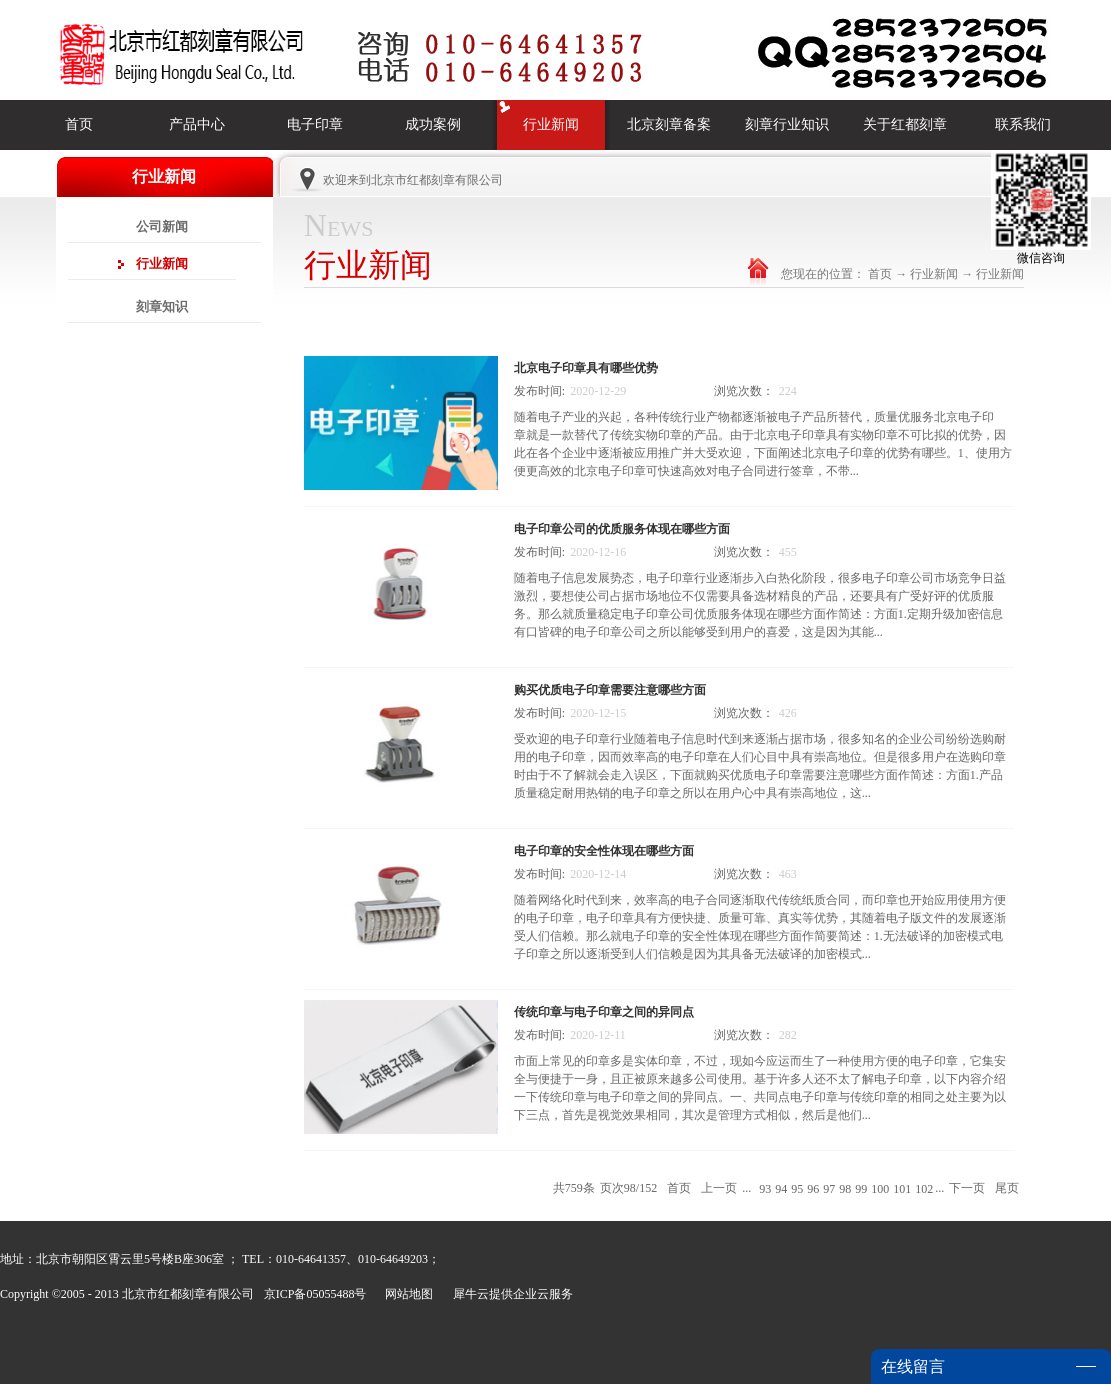 This screenshot has width=1111, height=1384. What do you see at coordinates (813, 1189) in the screenshot?
I see `96` at bounding box center [813, 1189].